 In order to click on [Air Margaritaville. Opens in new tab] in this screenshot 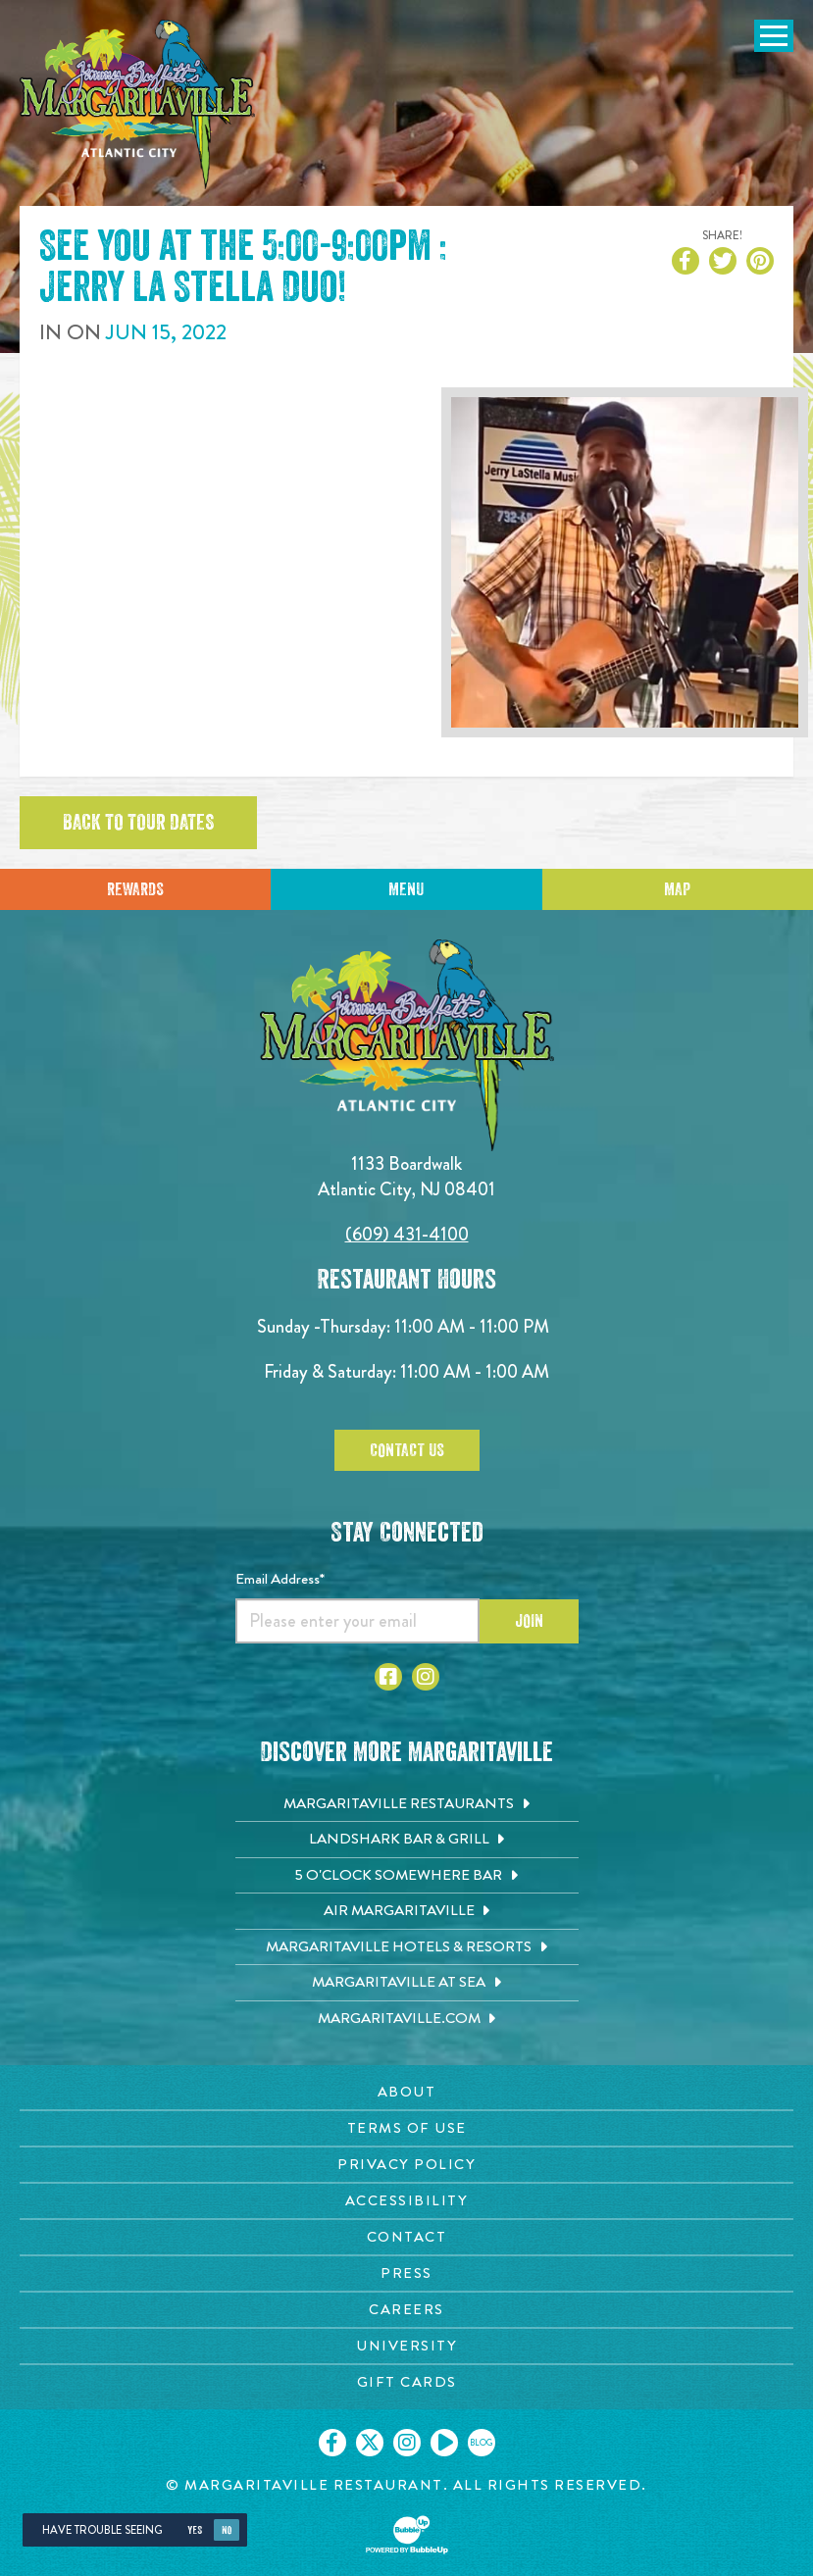, I will do `click(407, 1911)`.